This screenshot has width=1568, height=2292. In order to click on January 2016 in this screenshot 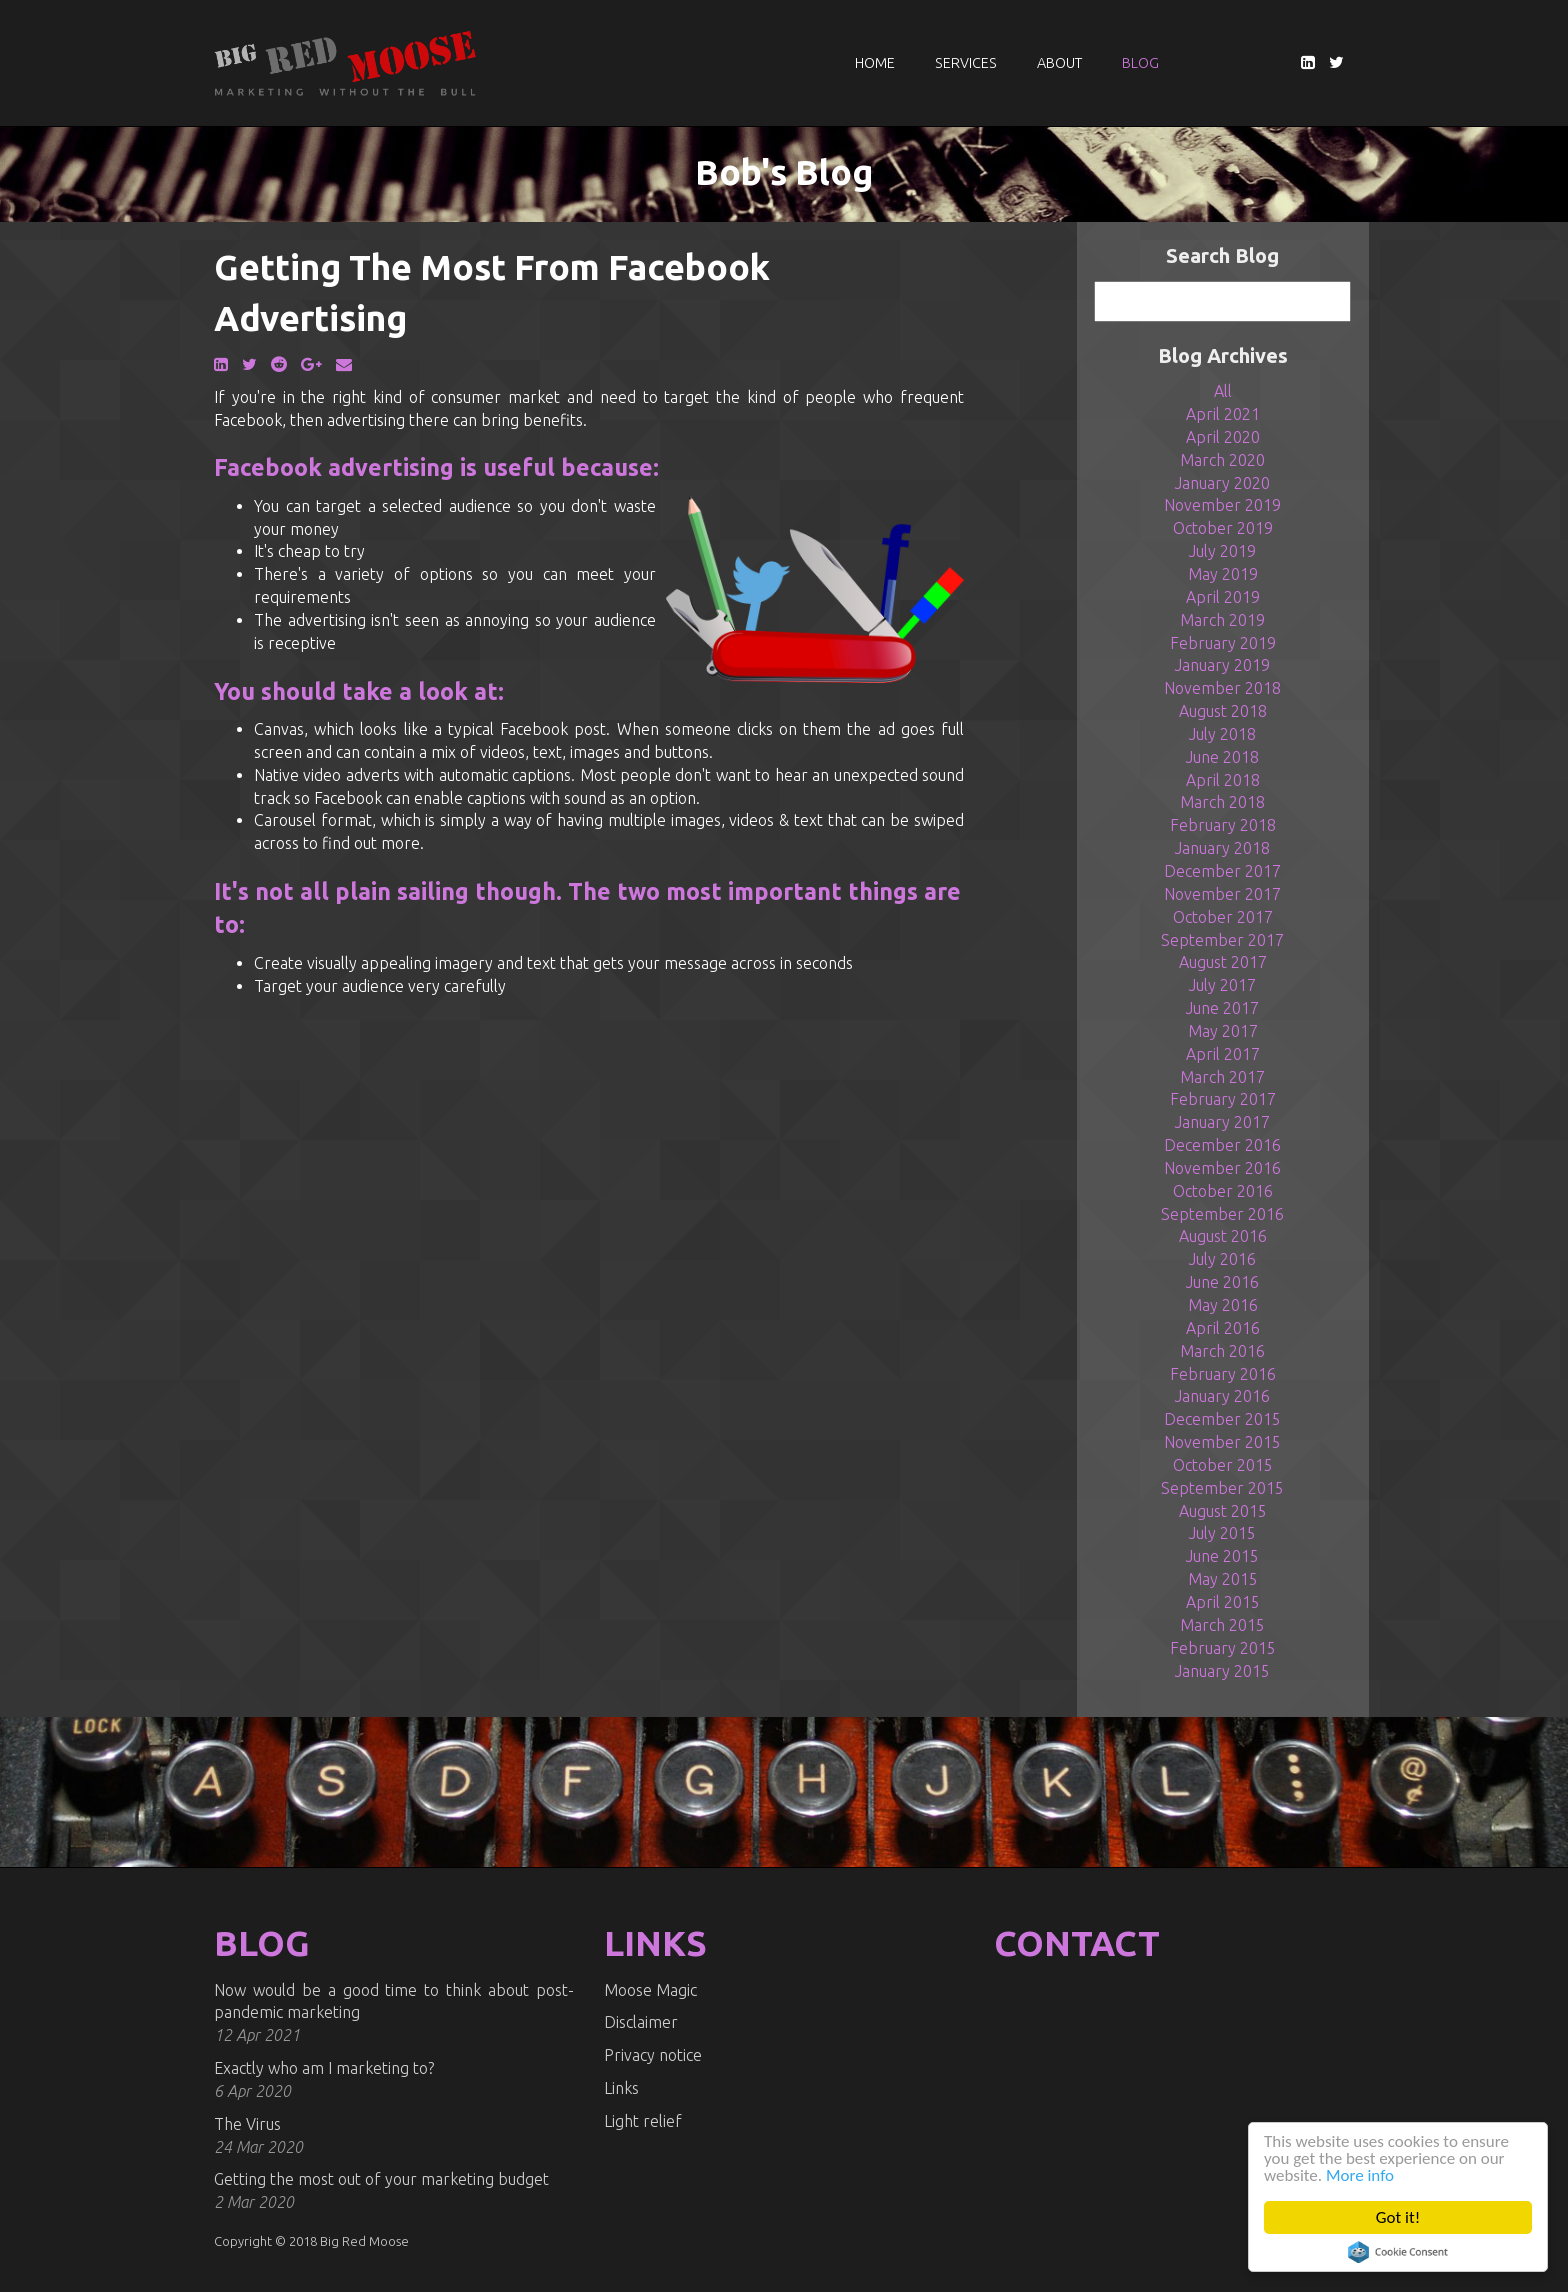, I will do `click(1222, 1396)`.